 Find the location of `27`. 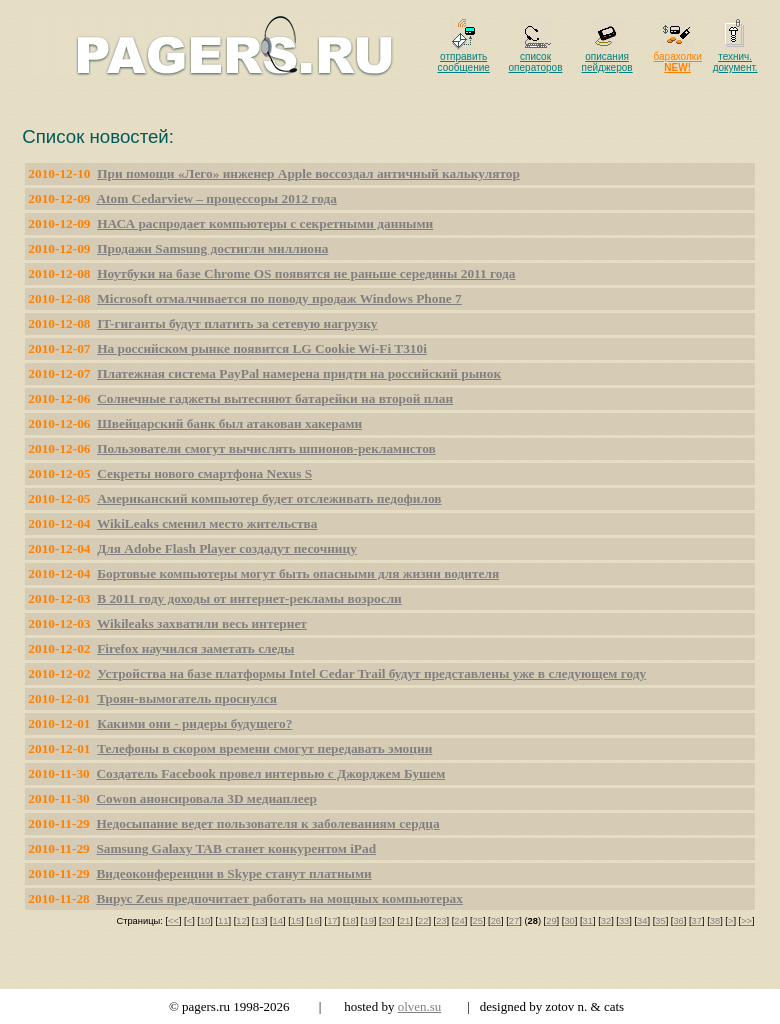

27 is located at coordinates (514, 921).